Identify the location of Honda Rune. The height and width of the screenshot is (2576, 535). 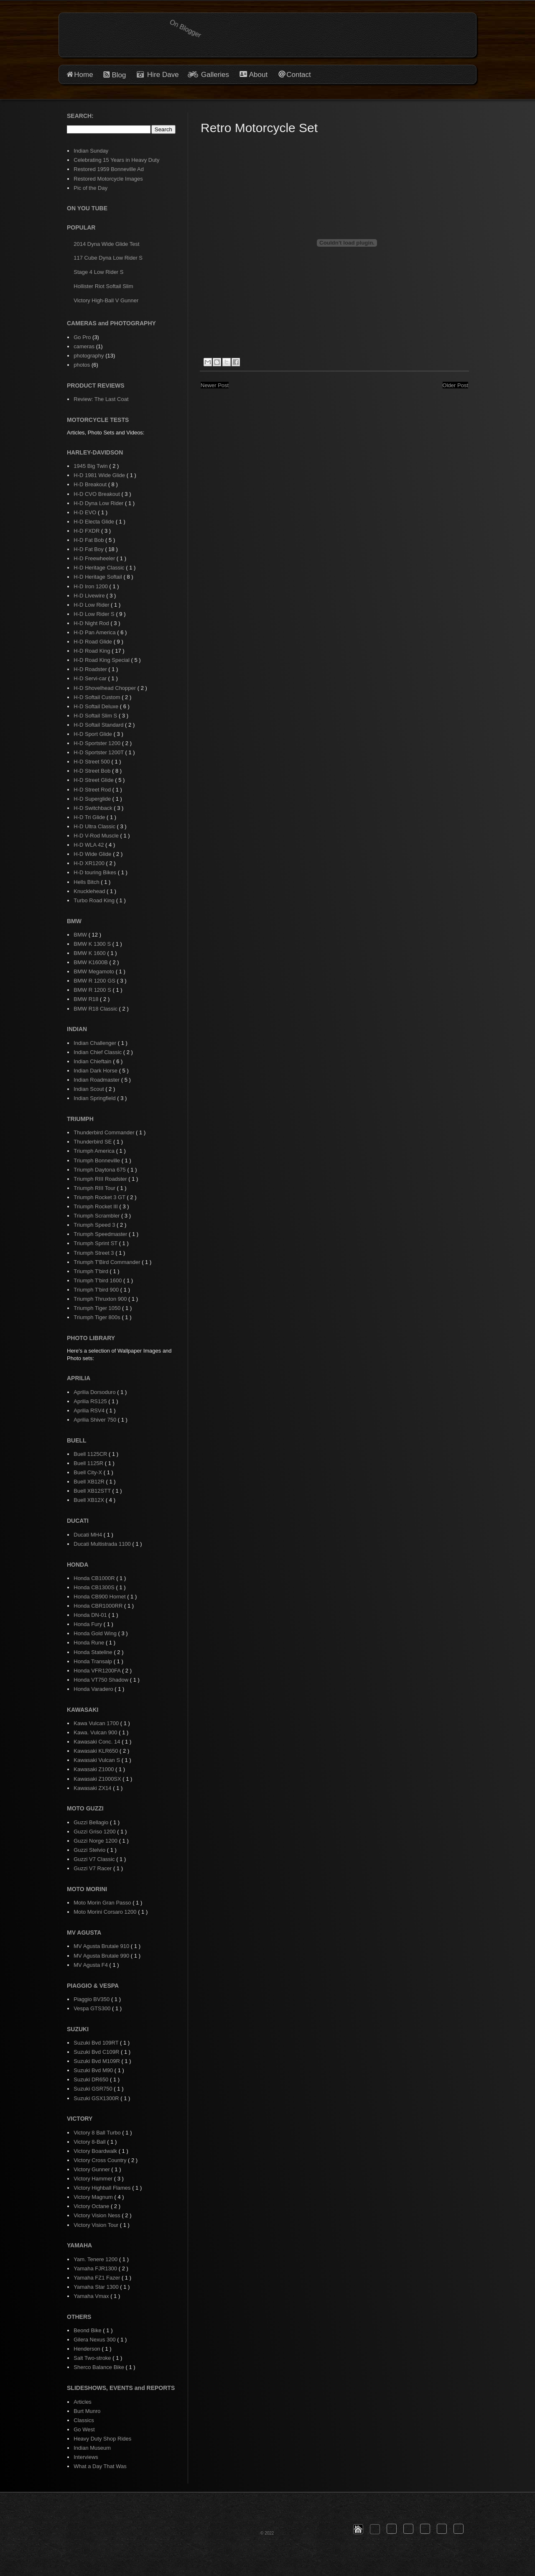
(90, 1642).